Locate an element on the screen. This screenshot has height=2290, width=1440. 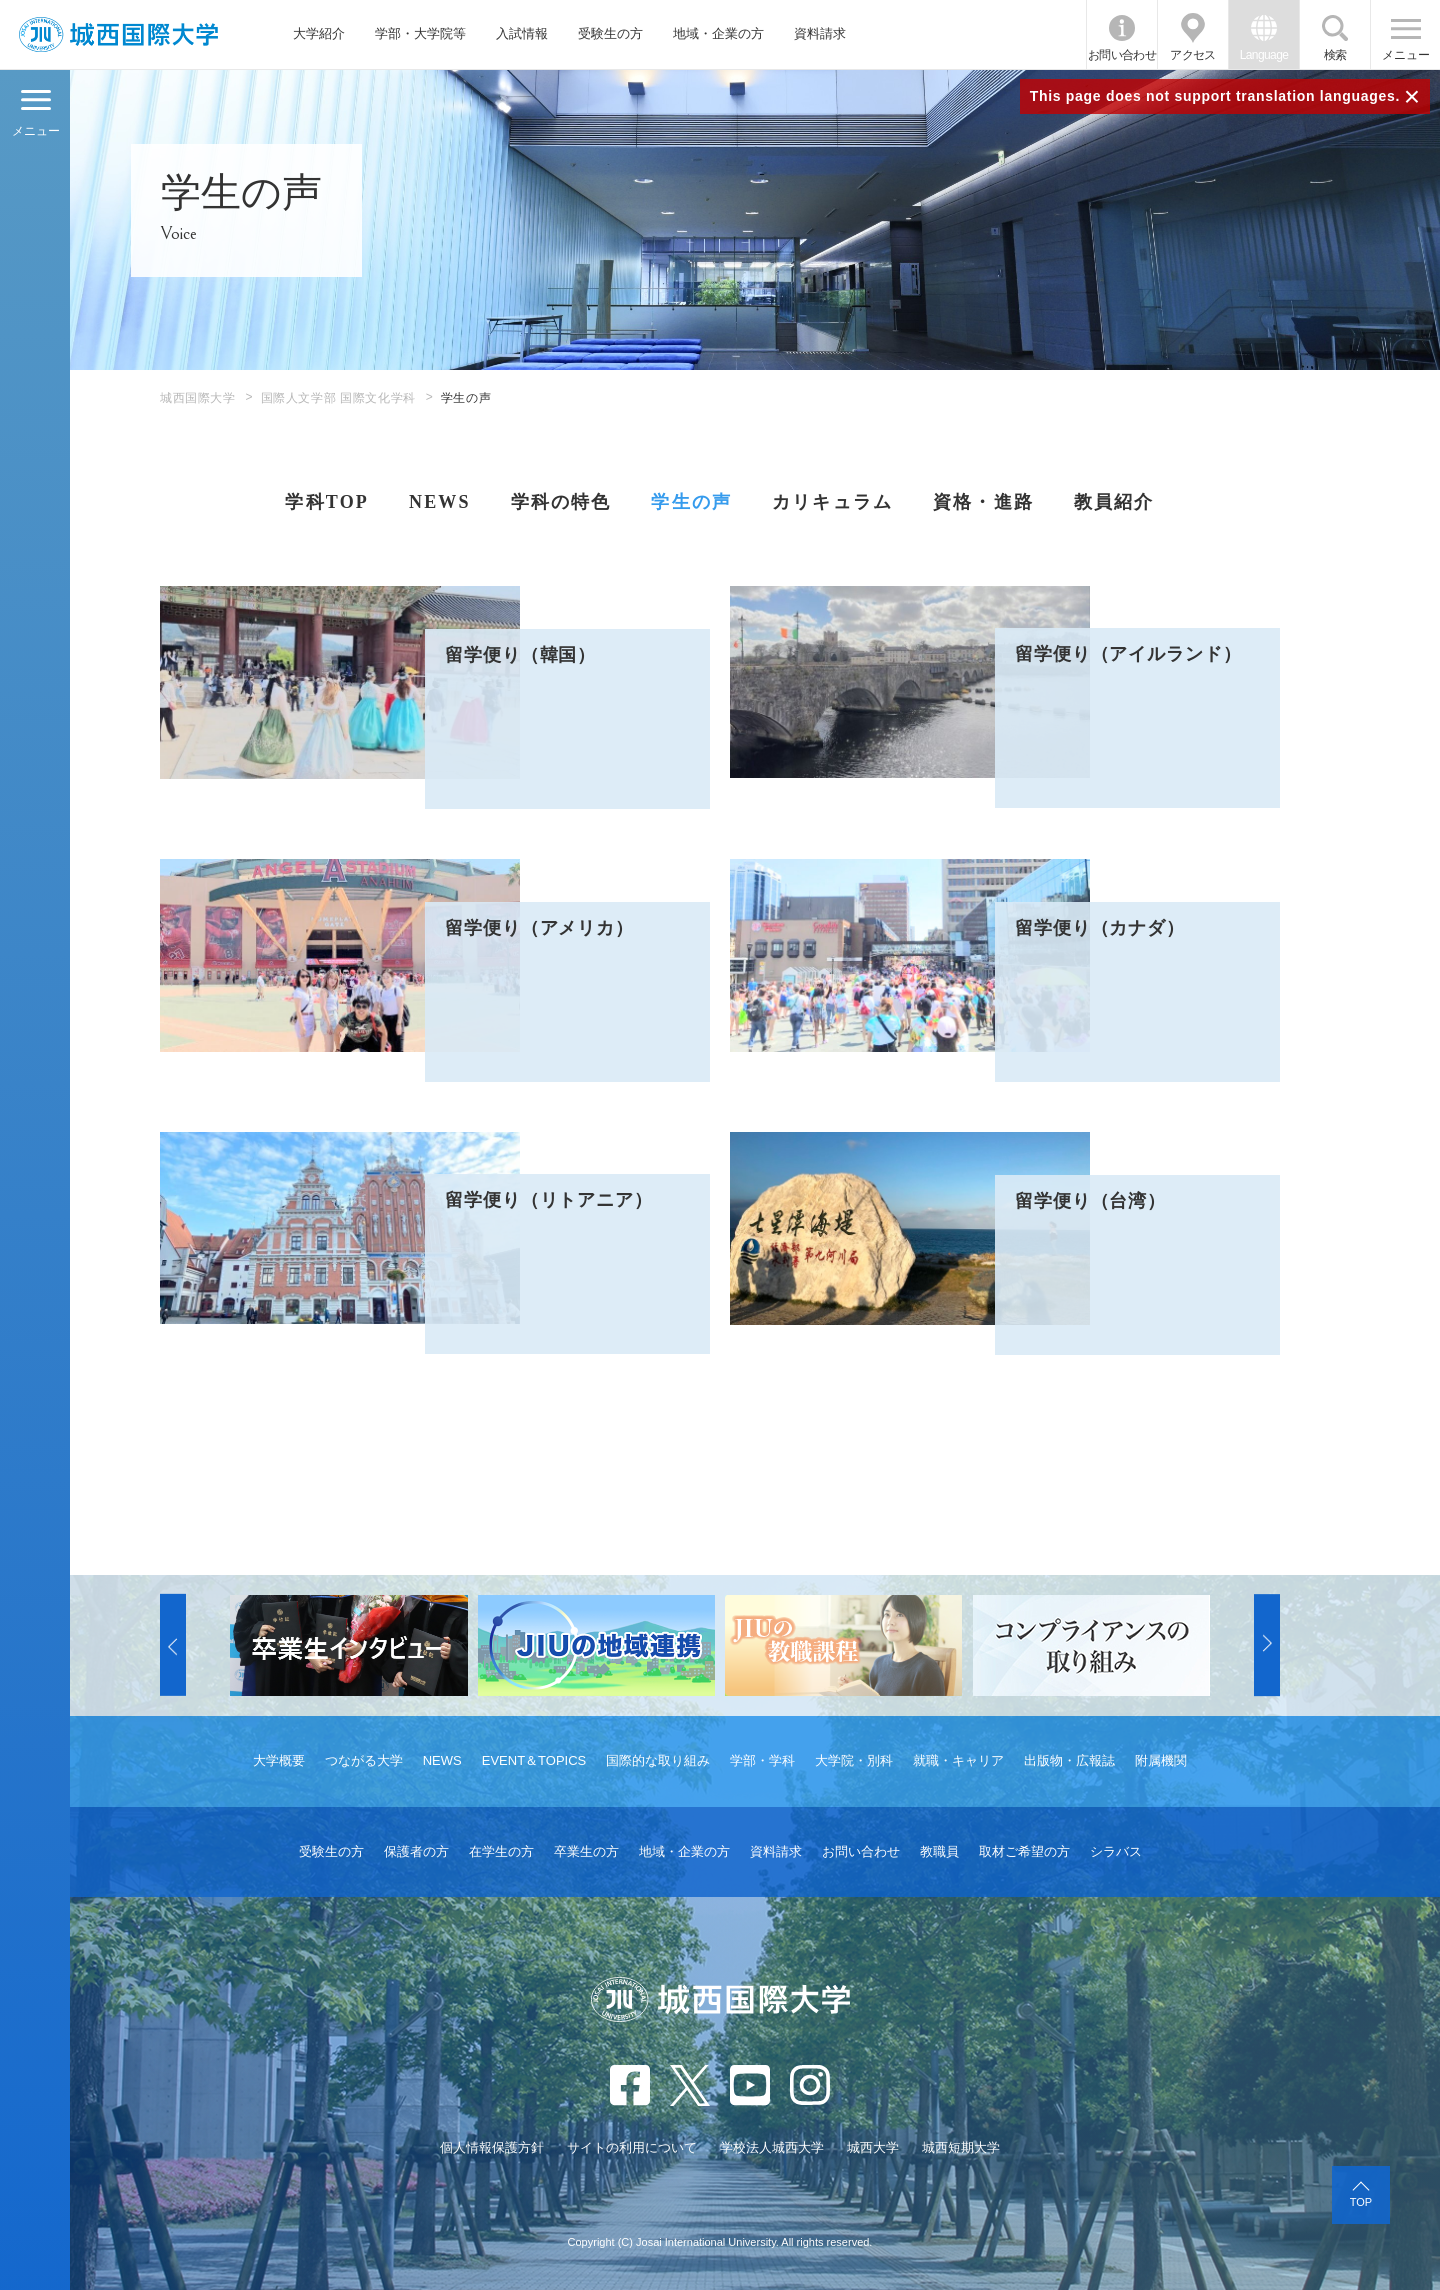
お問い合わせ is located at coordinates (1122, 55).